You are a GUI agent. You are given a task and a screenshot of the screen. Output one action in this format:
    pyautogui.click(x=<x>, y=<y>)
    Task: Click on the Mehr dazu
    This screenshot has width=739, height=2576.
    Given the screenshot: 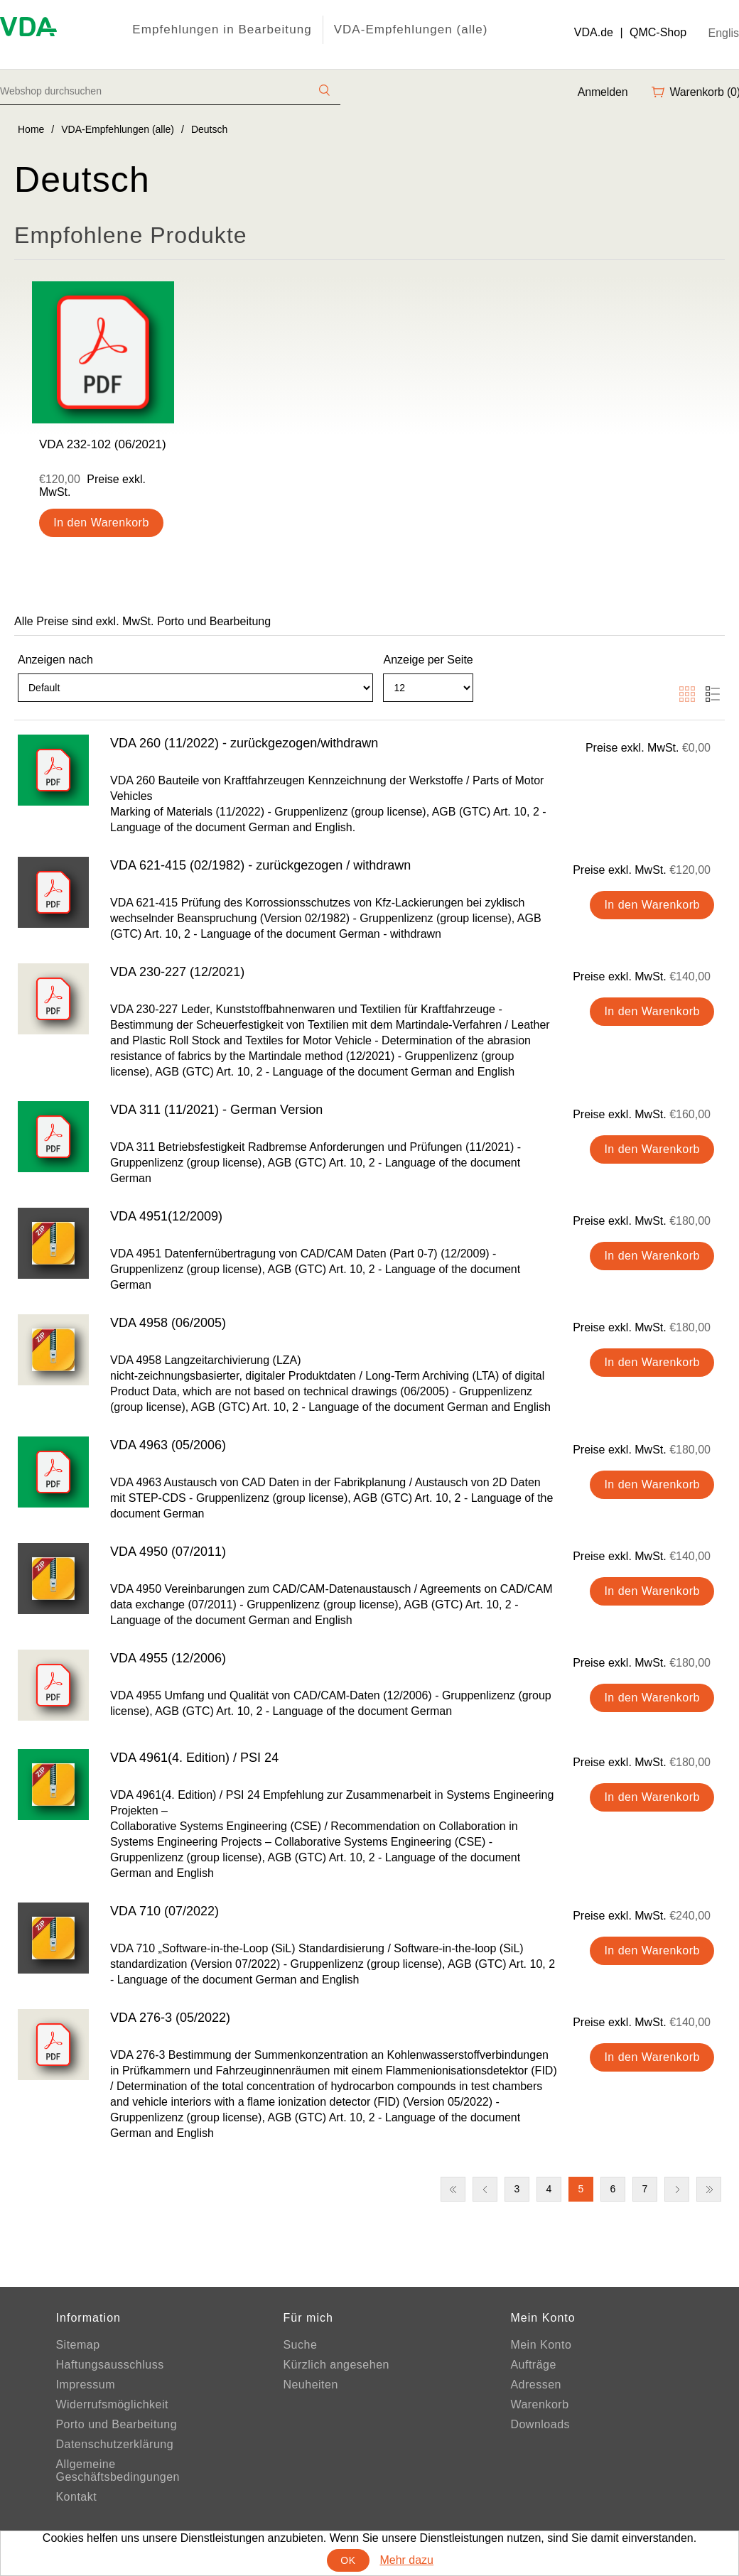 What is the action you would take?
    pyautogui.click(x=406, y=2560)
    